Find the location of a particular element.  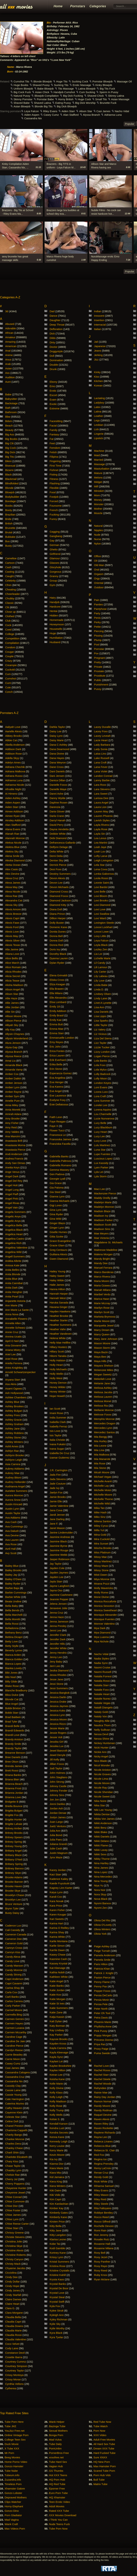

Aurora Monroe is located at coordinates (17, 1495).